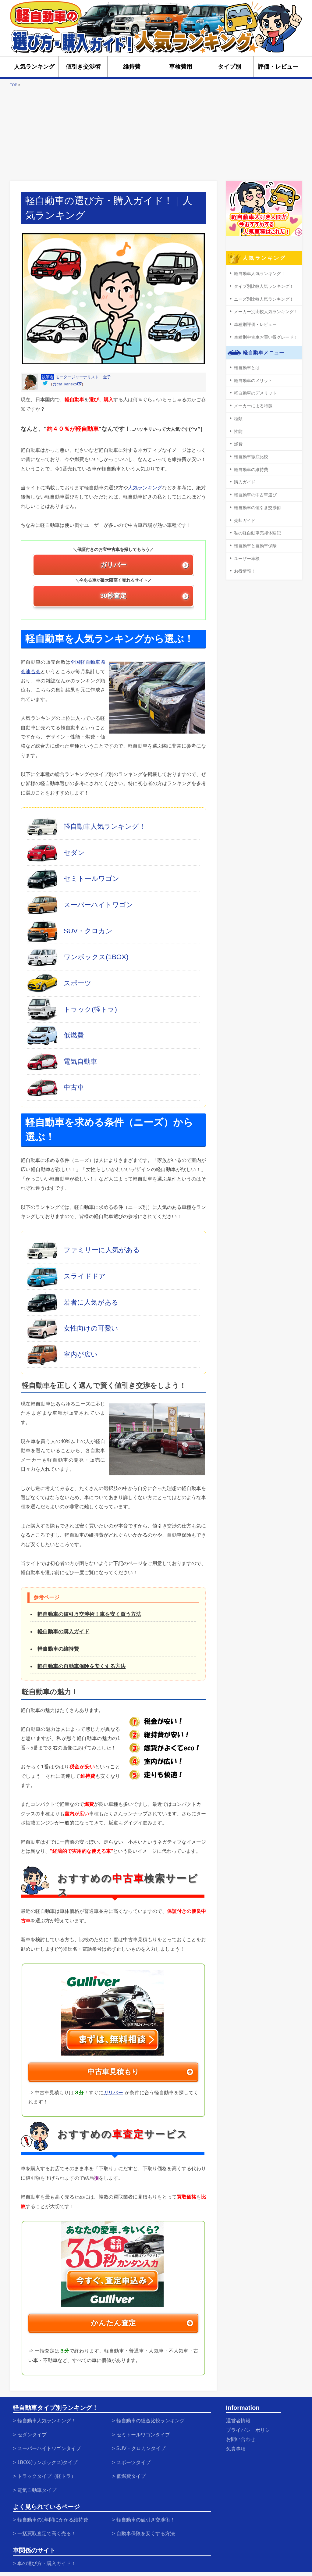 The image size is (312, 2576). What do you see at coordinates (254, 390) in the screenshot?
I see `軽自動車のデメリット` at bounding box center [254, 390].